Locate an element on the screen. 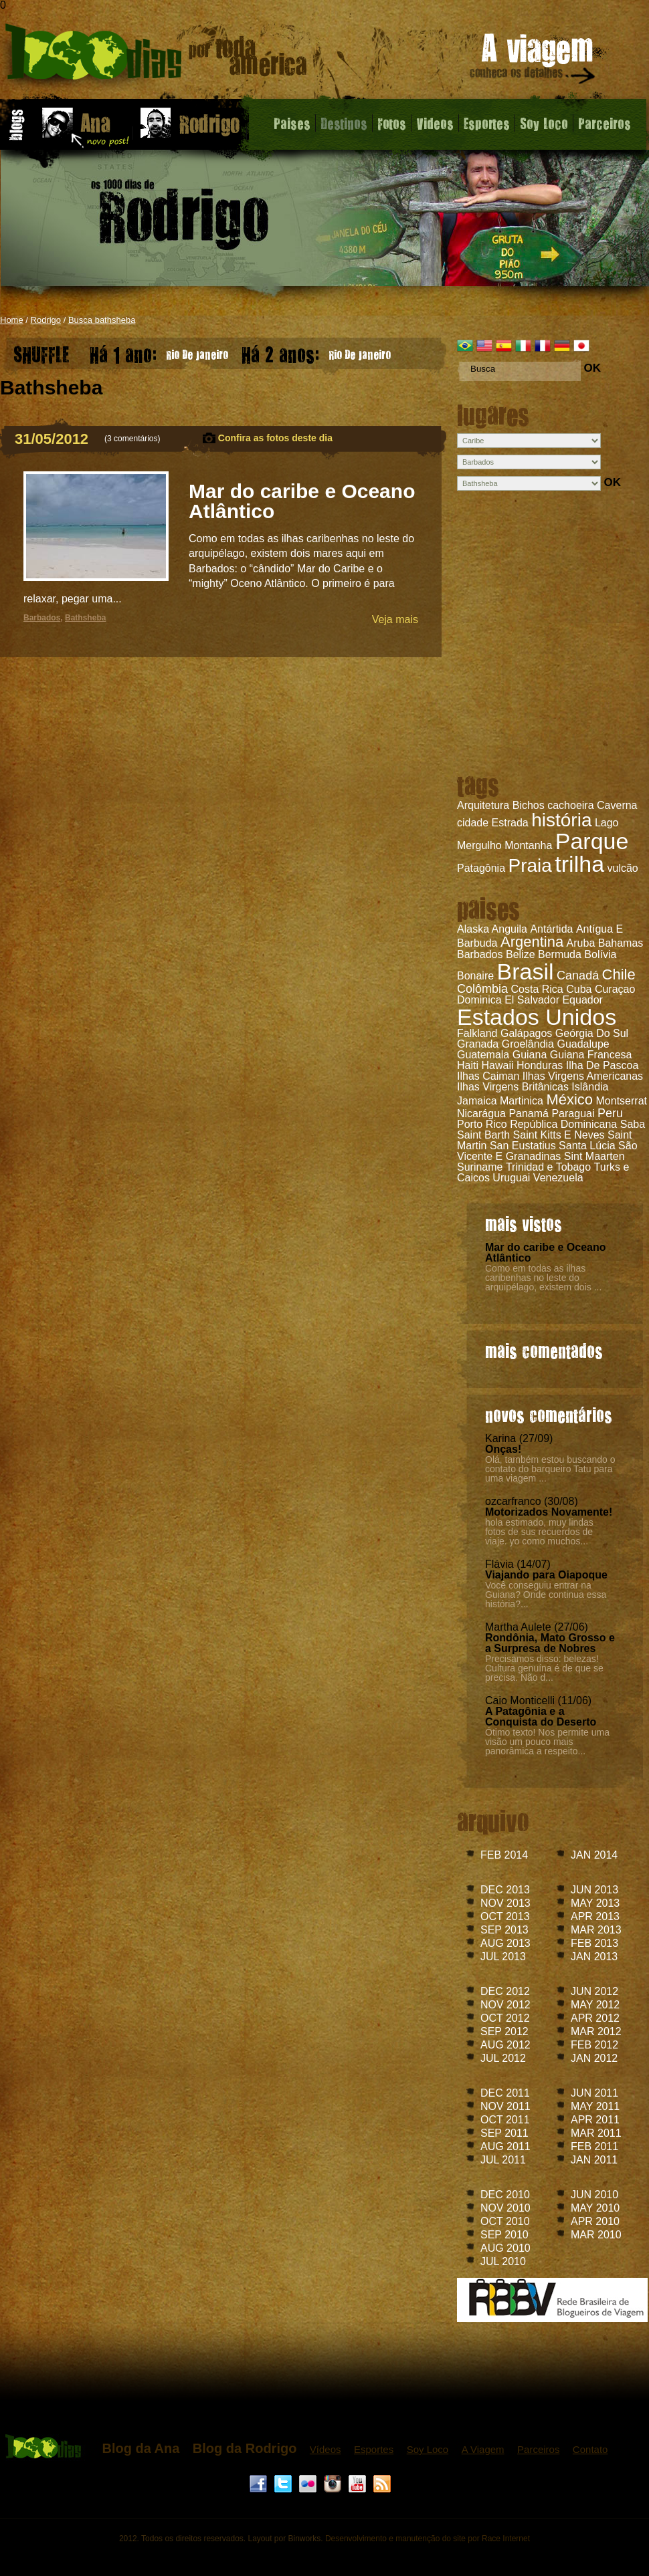 This screenshot has width=649, height=2576. OCT 2010 is located at coordinates (505, 2221).